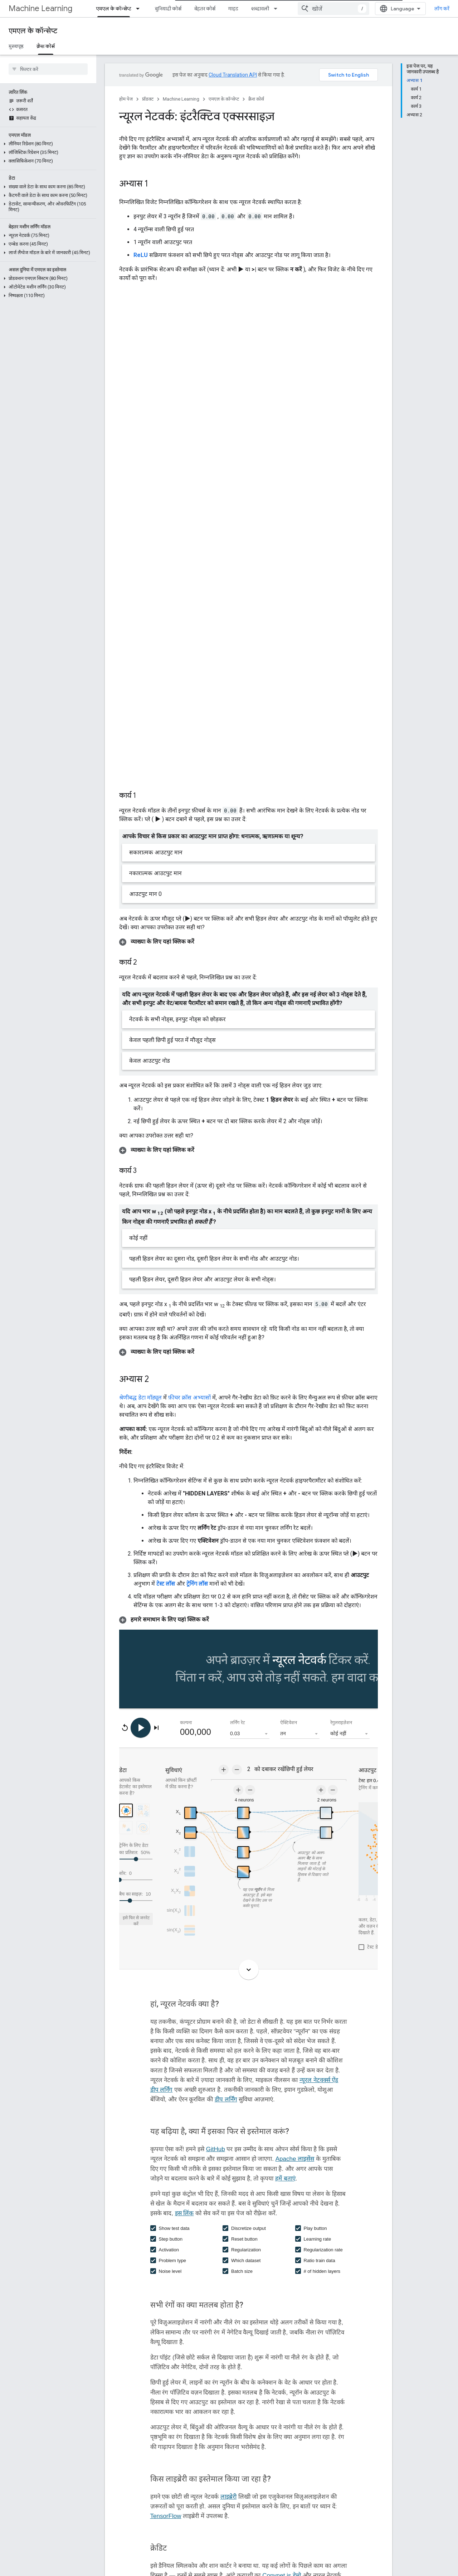 Image resolution: width=458 pixels, height=2576 pixels. Describe the element at coordinates (48, 69) in the screenshot. I see `[searchbox]` at that location.